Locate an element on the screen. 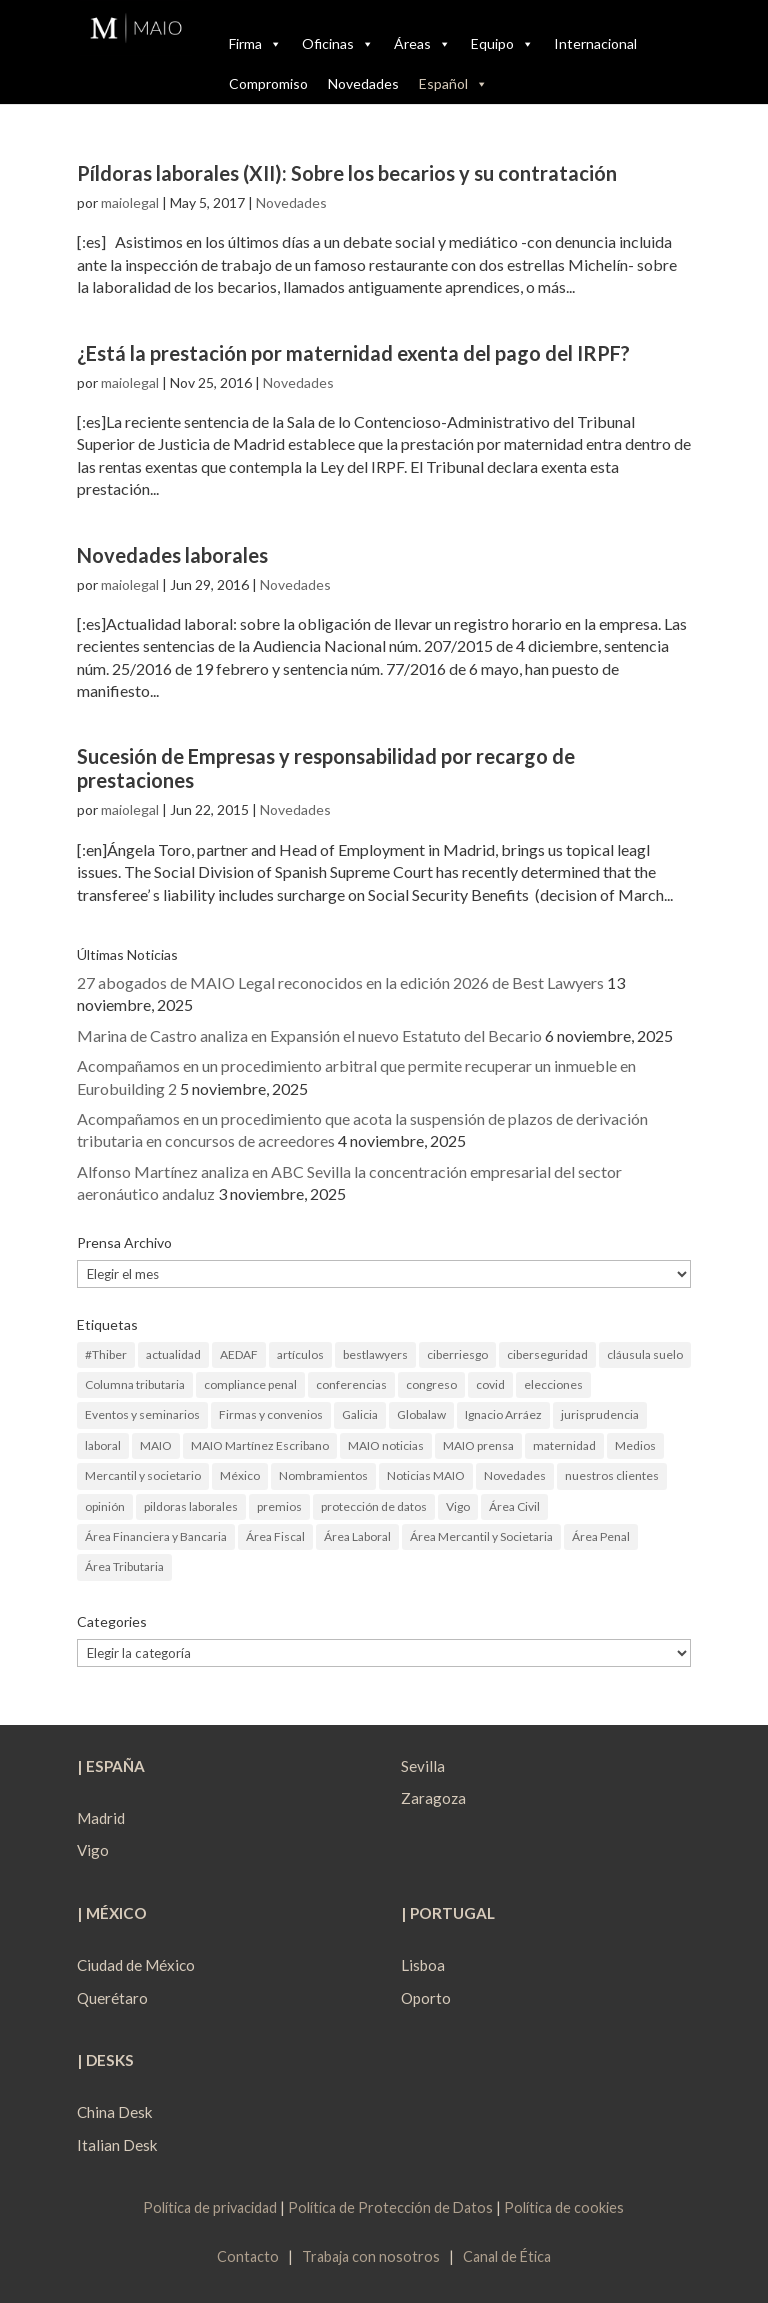 The image size is (768, 2303). MAIO noticias [MAIO noticias (3 elementos)] is located at coordinates (386, 1445).